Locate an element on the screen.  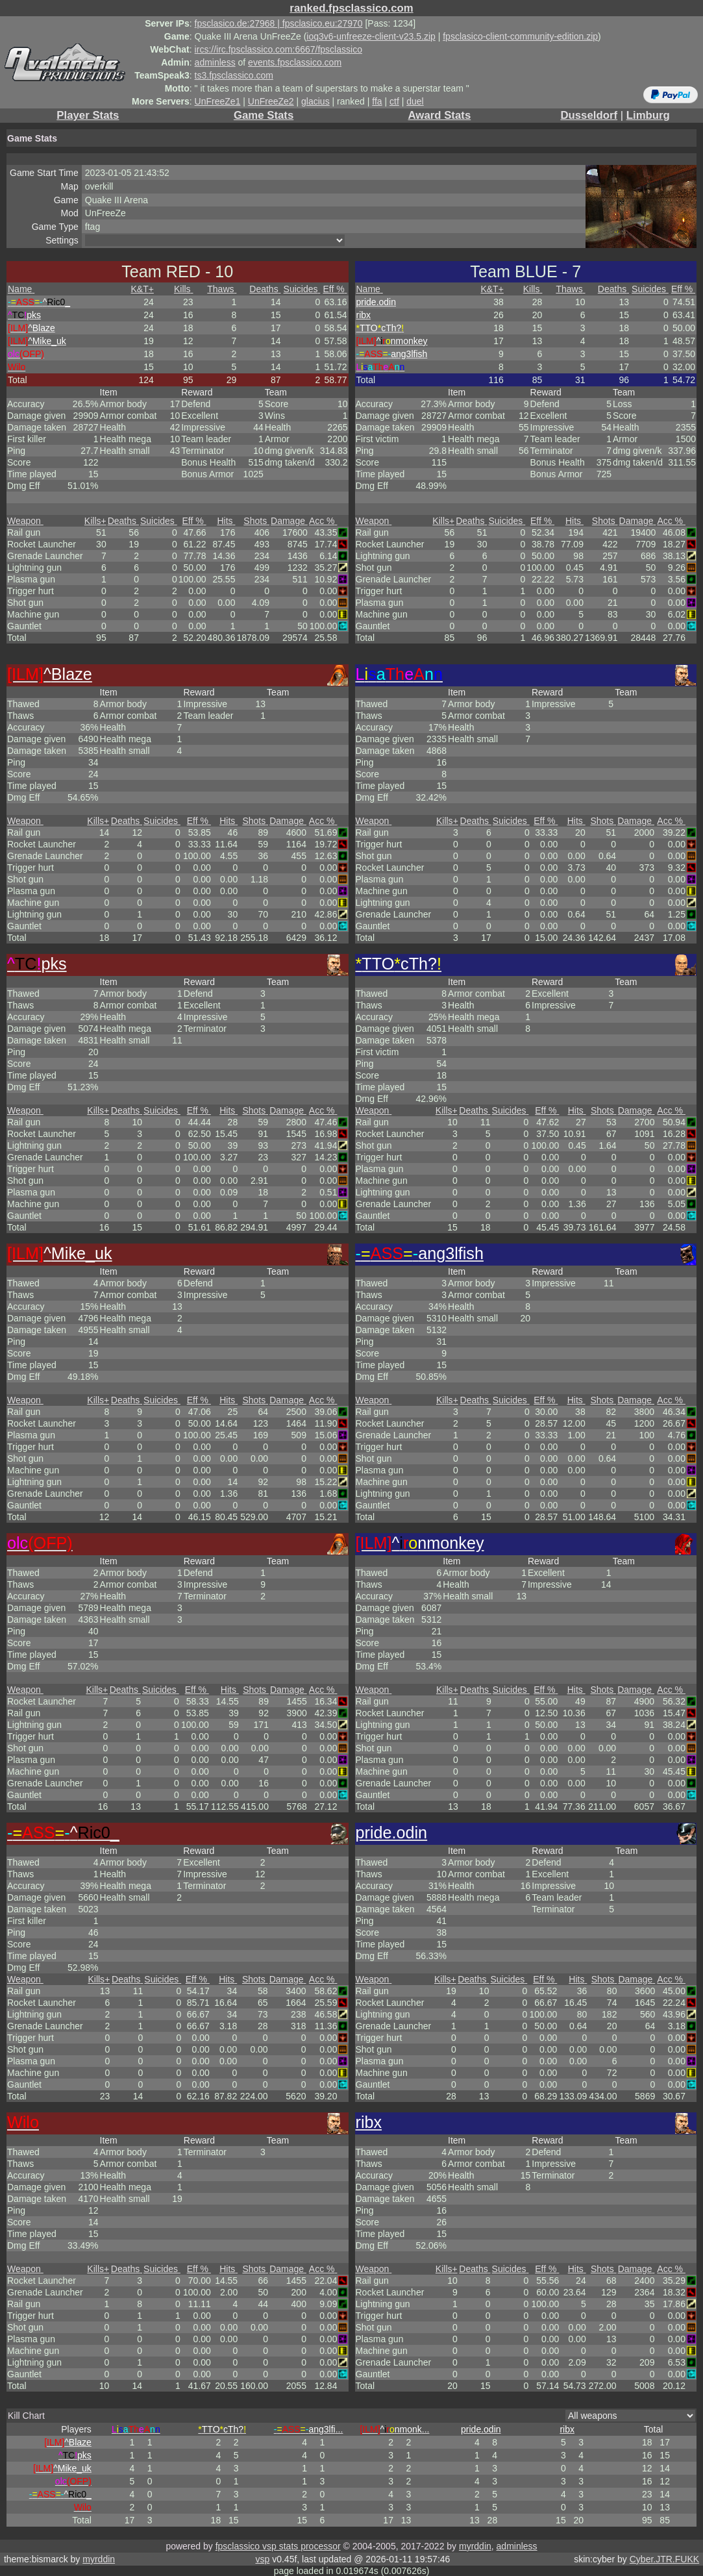
Cyber.JTR.FUKK is located at coordinates (664, 2559).